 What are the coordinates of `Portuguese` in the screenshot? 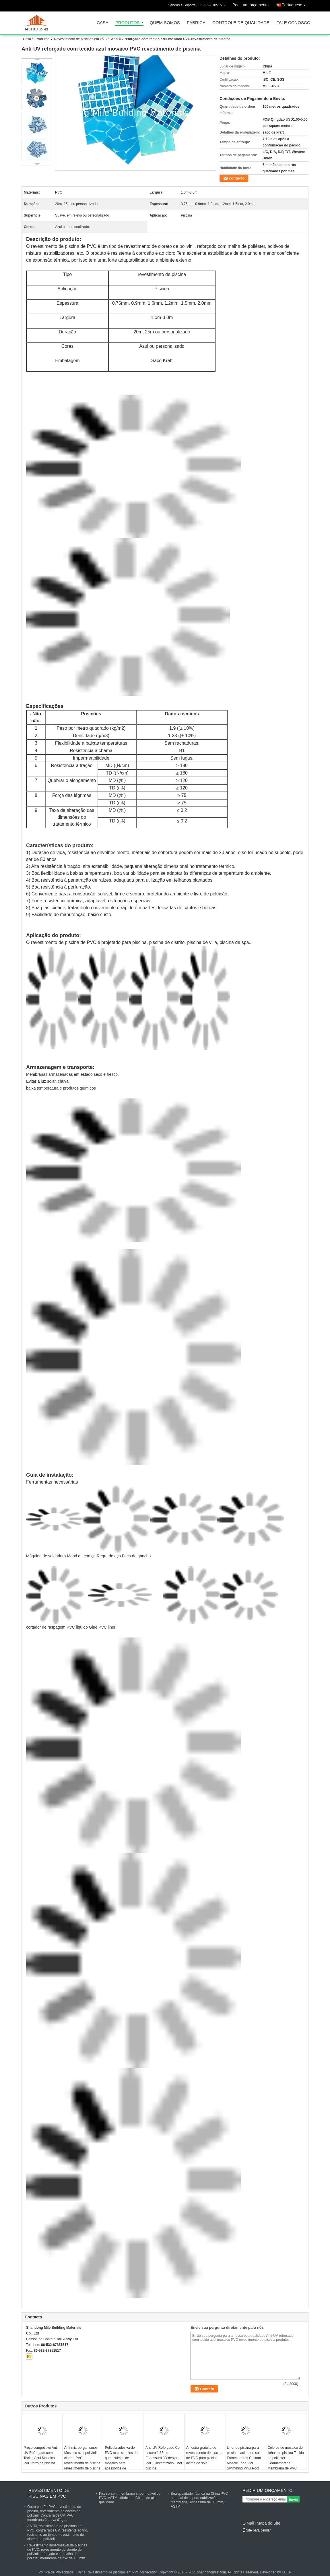 It's located at (295, 4).